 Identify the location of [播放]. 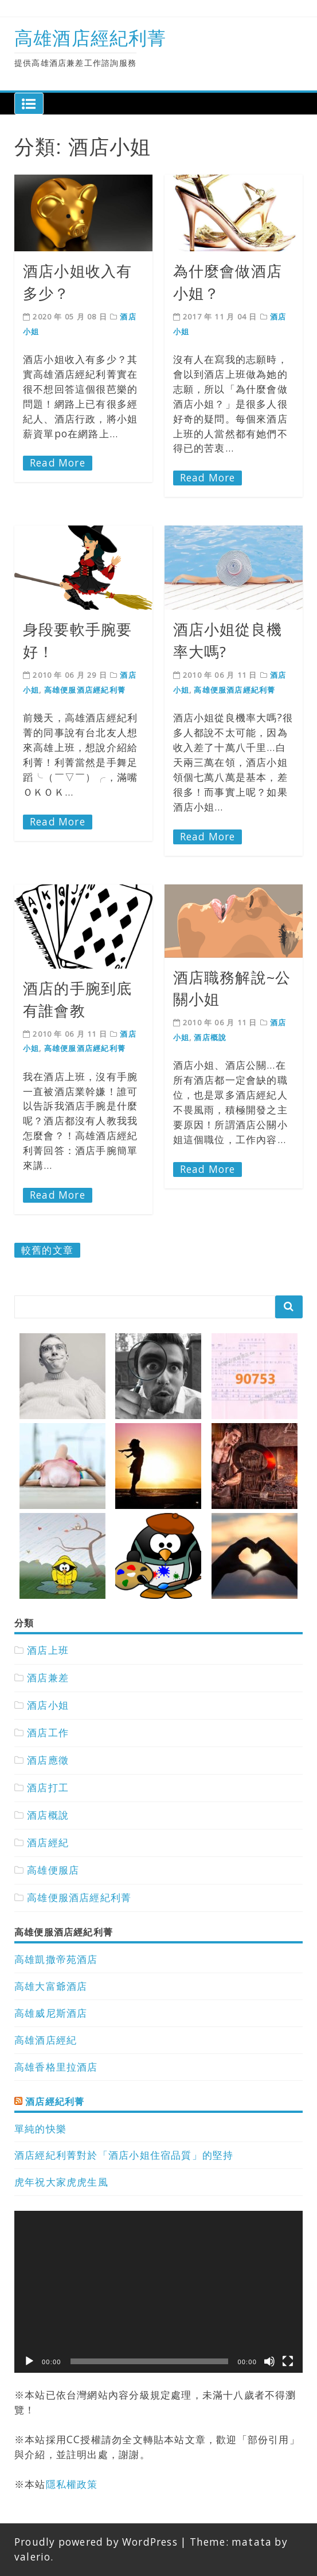
(29, 2361).